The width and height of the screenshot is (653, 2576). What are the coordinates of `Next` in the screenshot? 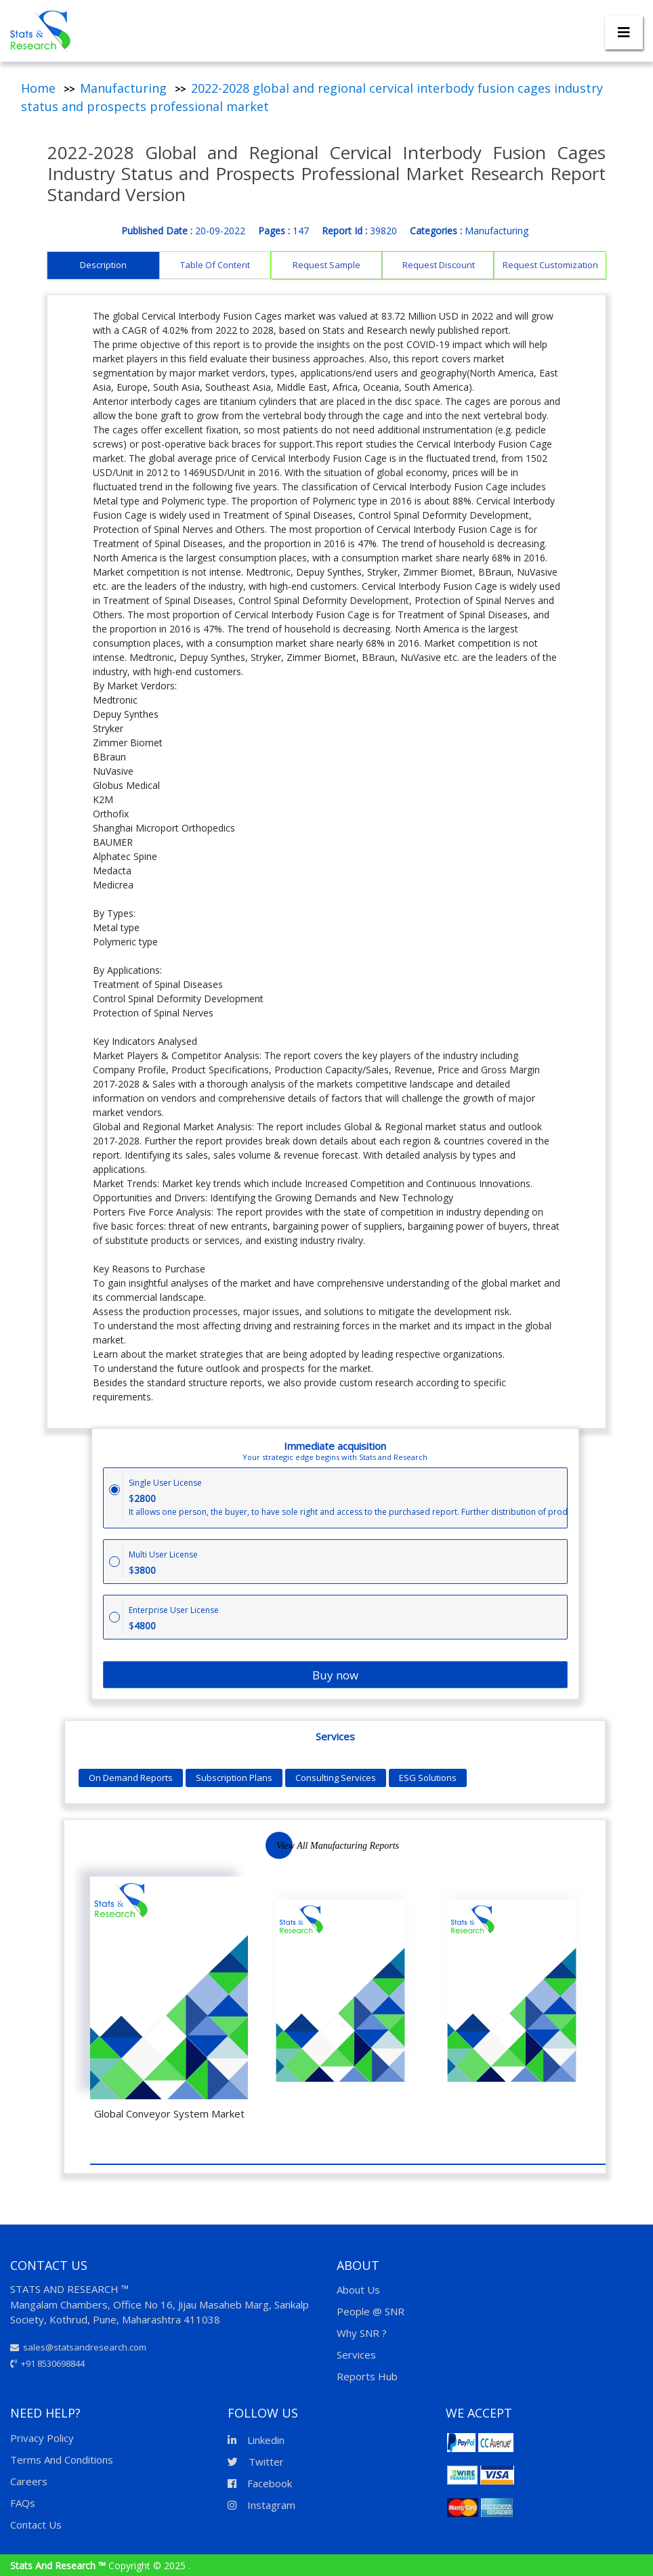 It's located at (286, 1848).